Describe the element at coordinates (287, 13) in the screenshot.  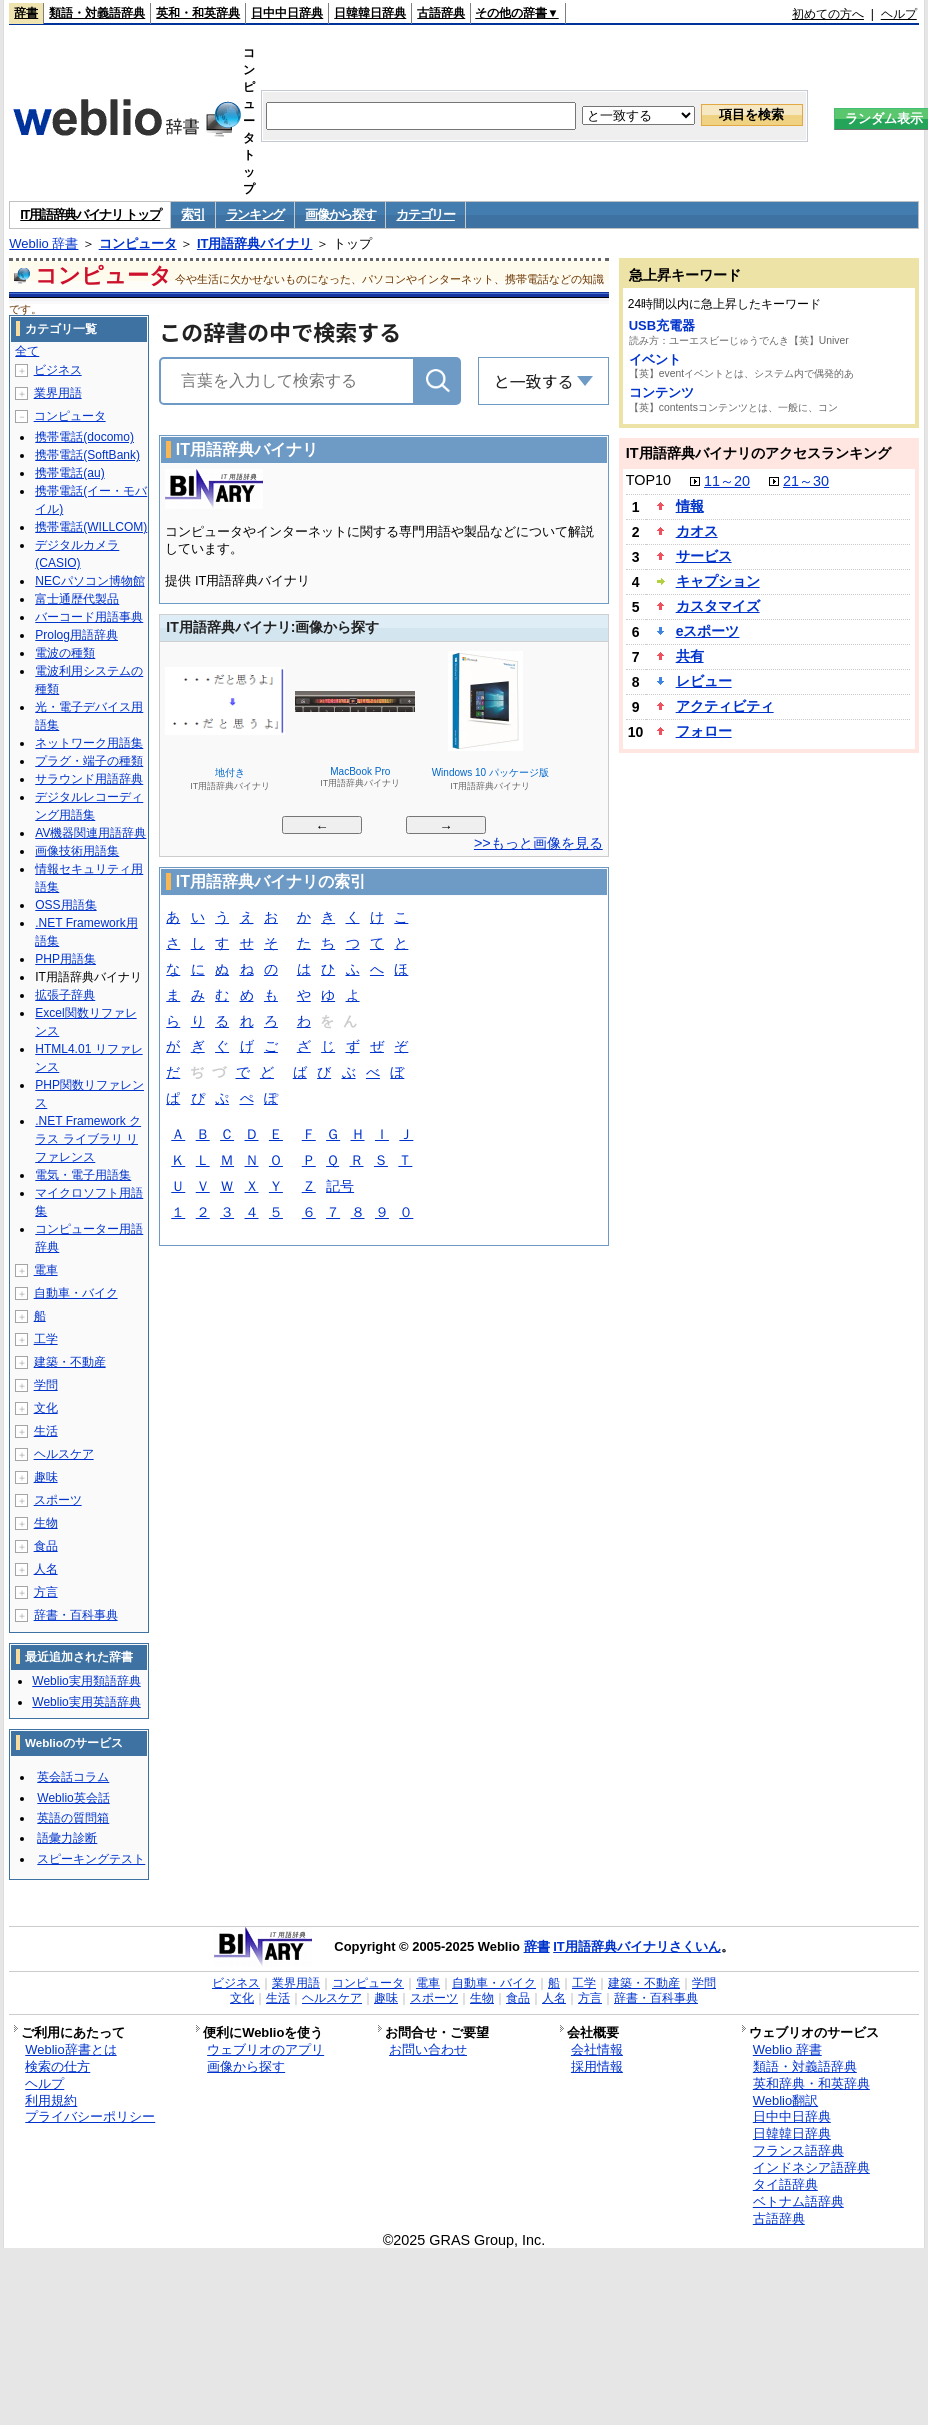
I see `日中中日辞典` at that location.